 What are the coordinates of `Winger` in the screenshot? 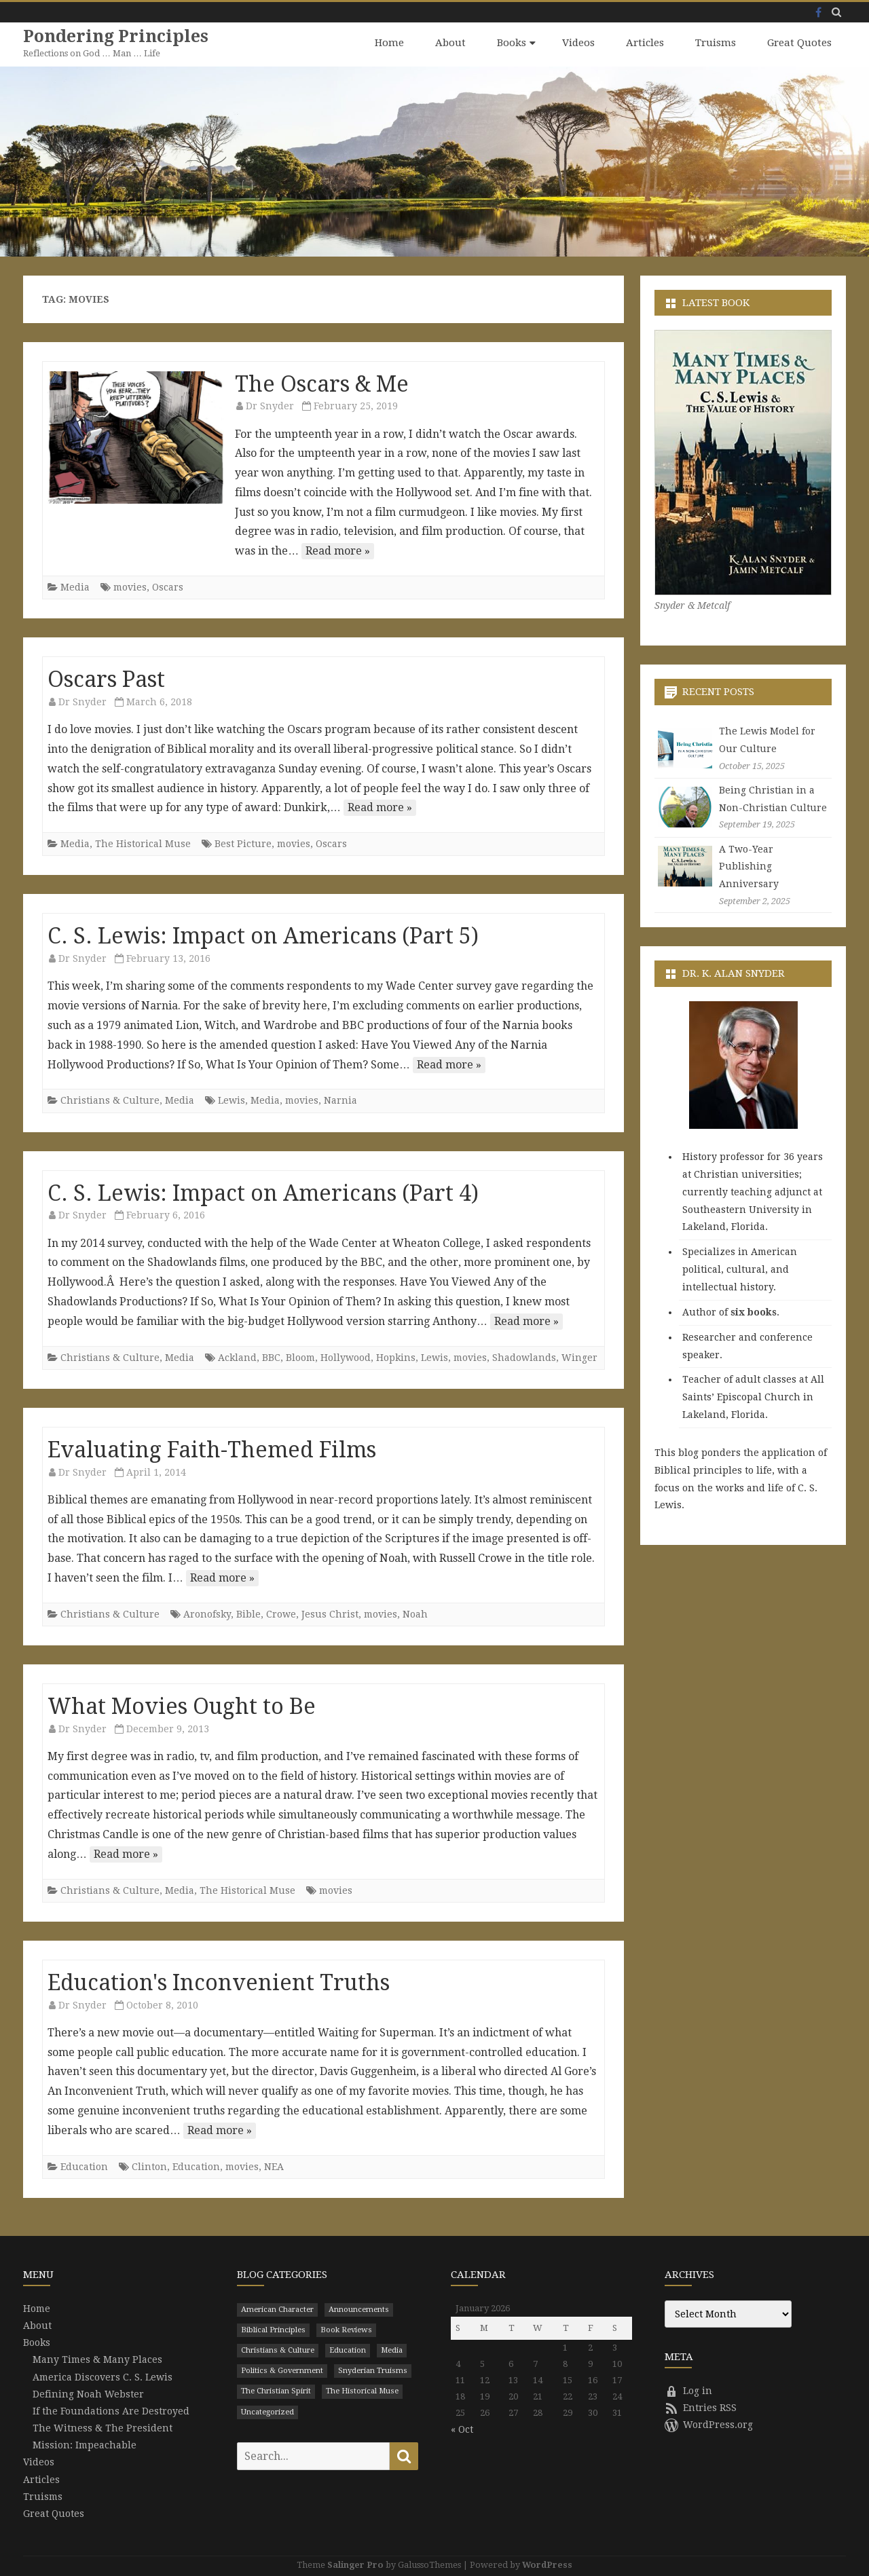 It's located at (579, 1356).